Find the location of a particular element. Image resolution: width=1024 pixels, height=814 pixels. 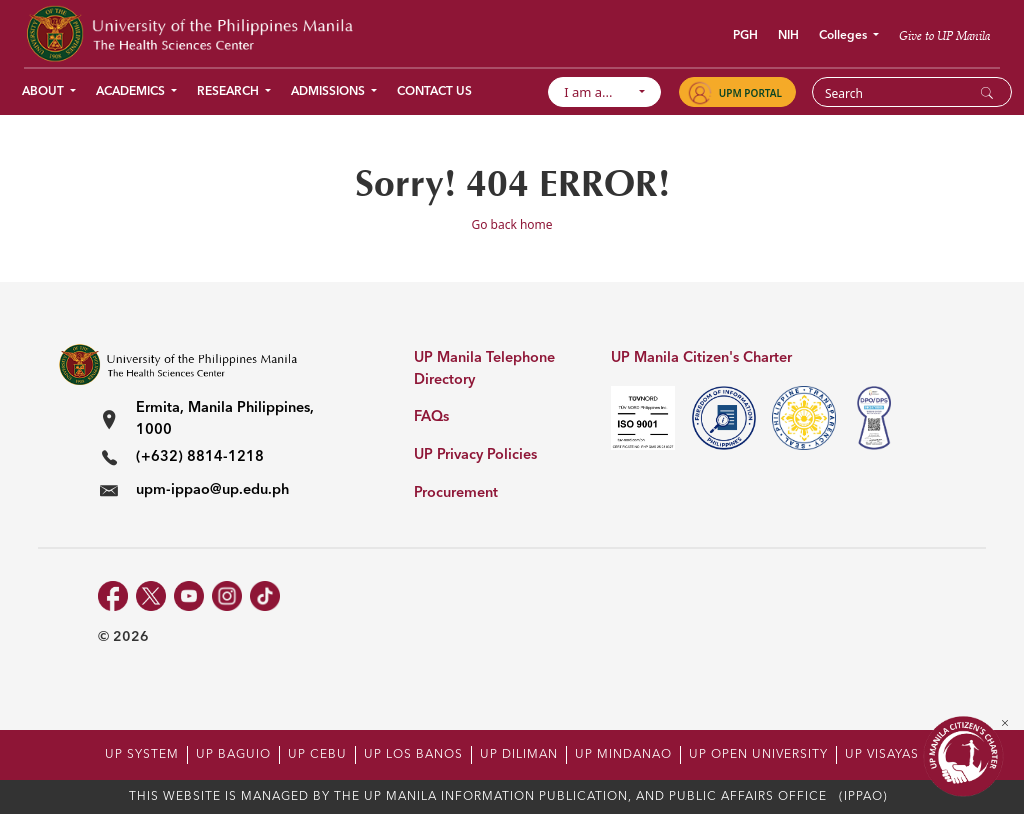

UP Privacy Policies is located at coordinates (475, 455).